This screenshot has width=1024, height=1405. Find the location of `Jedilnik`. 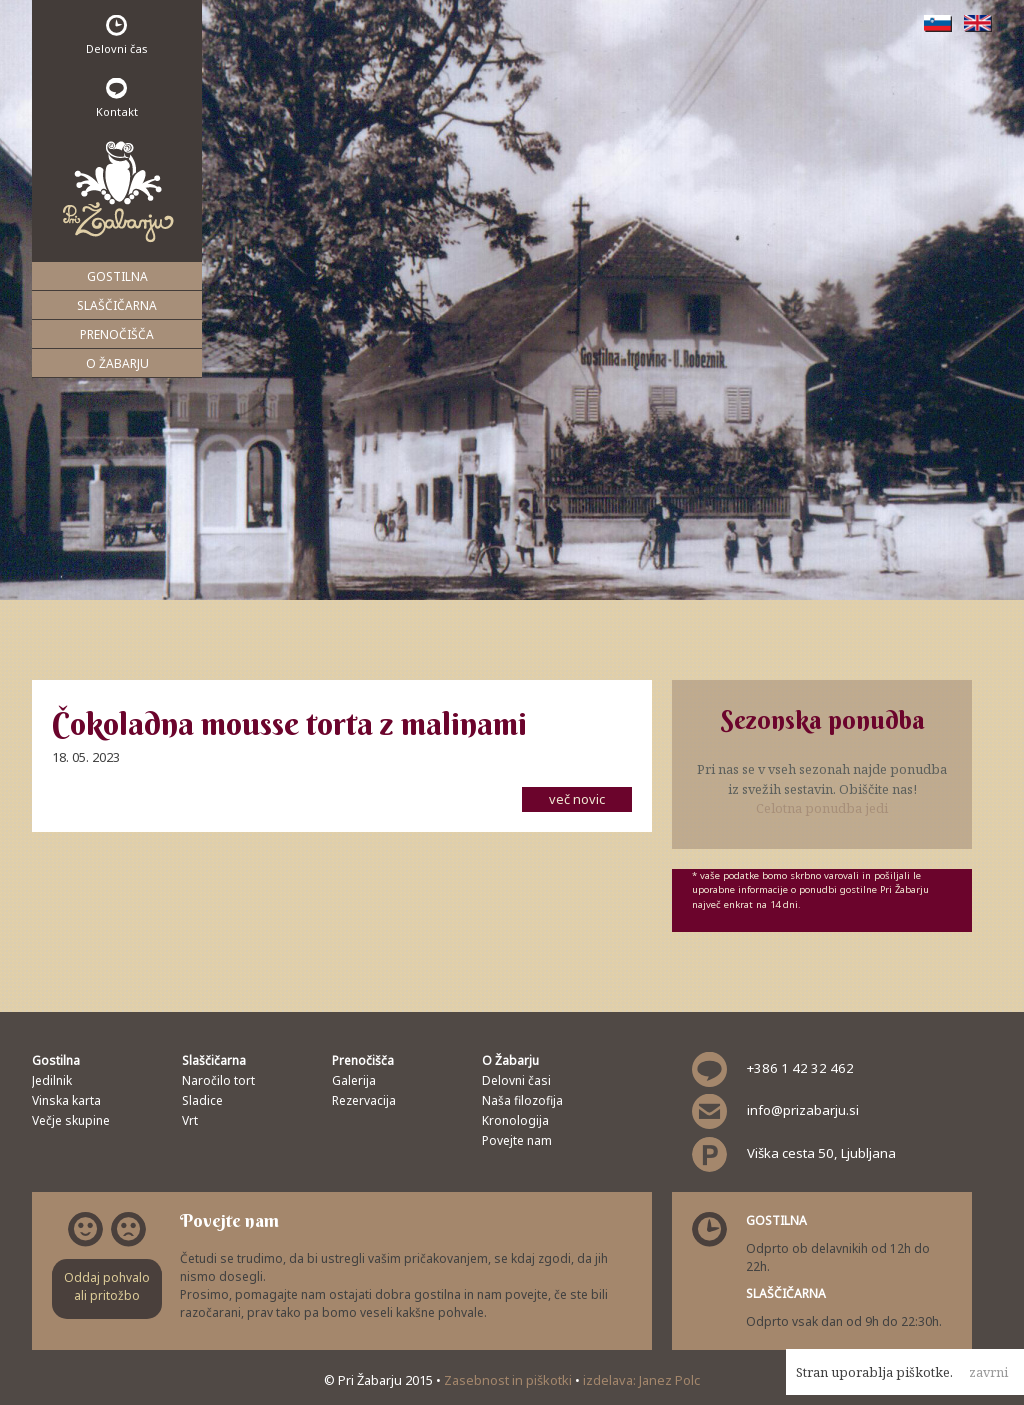

Jedilnik is located at coordinates (52, 1080).